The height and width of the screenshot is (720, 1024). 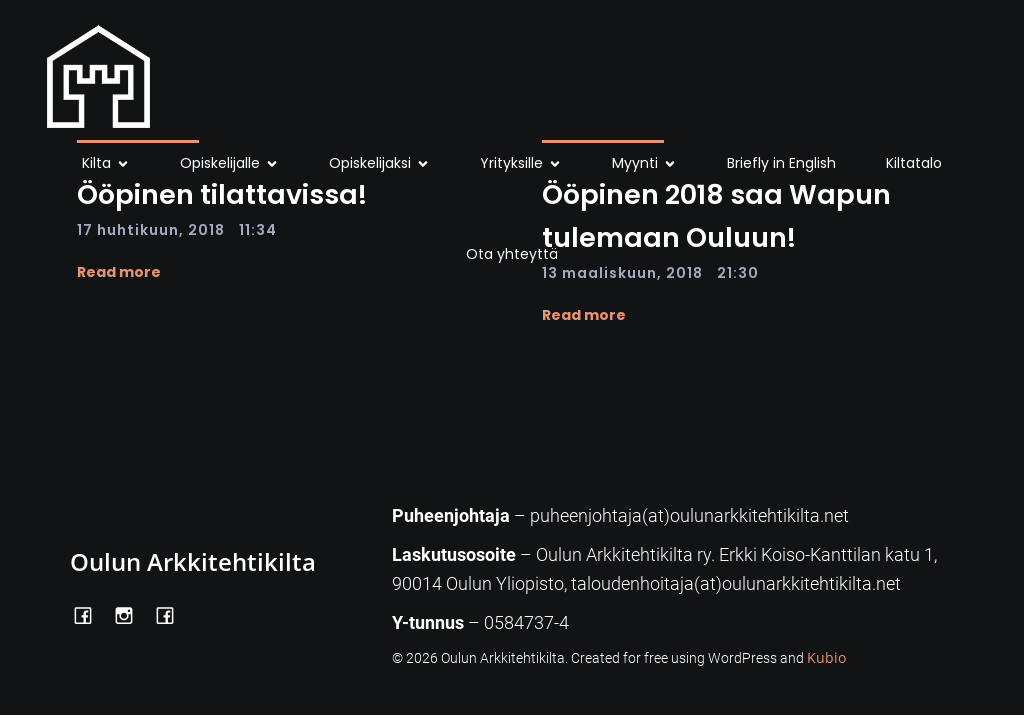 I want to click on Ota yhteyttä, so click(x=512, y=254).